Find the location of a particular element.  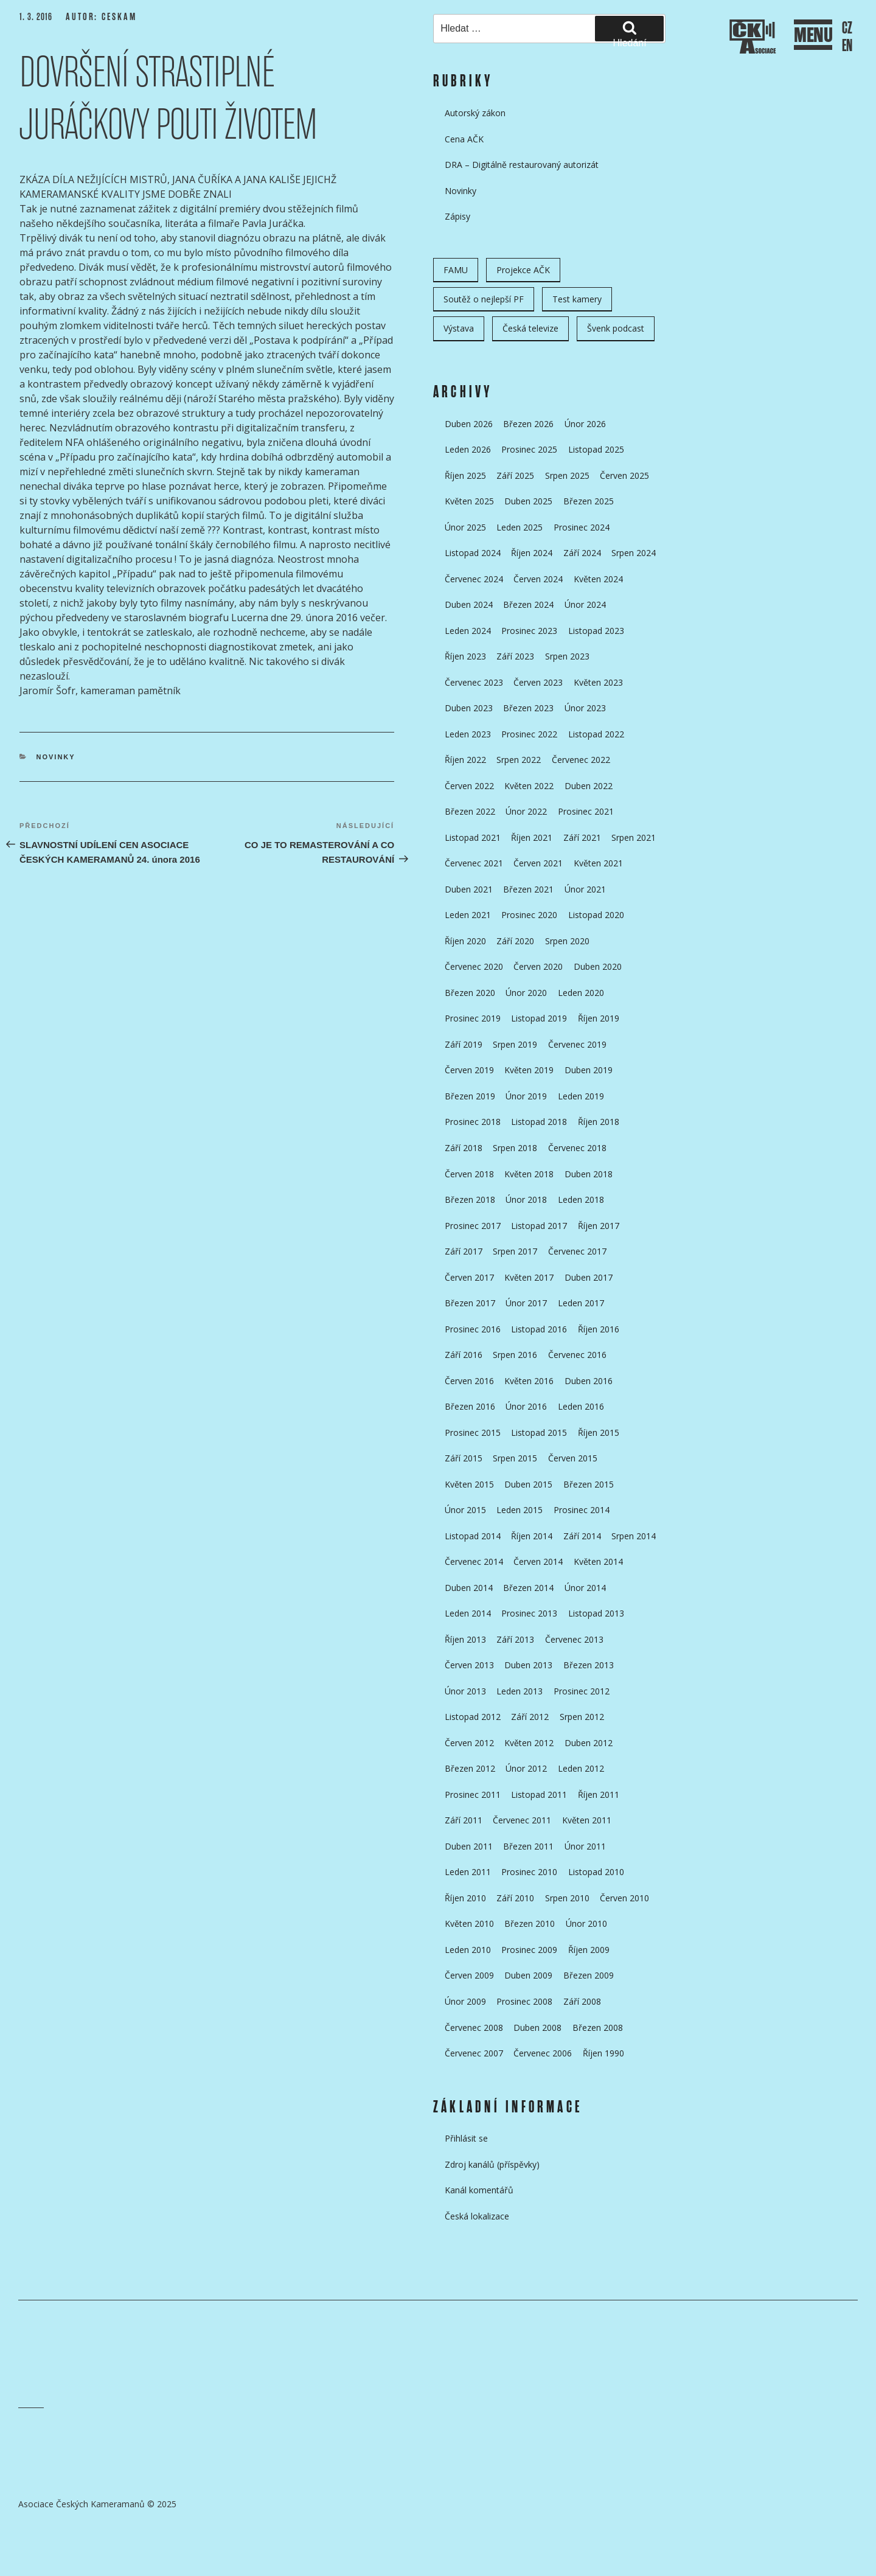

Cena AČK is located at coordinates (464, 139).